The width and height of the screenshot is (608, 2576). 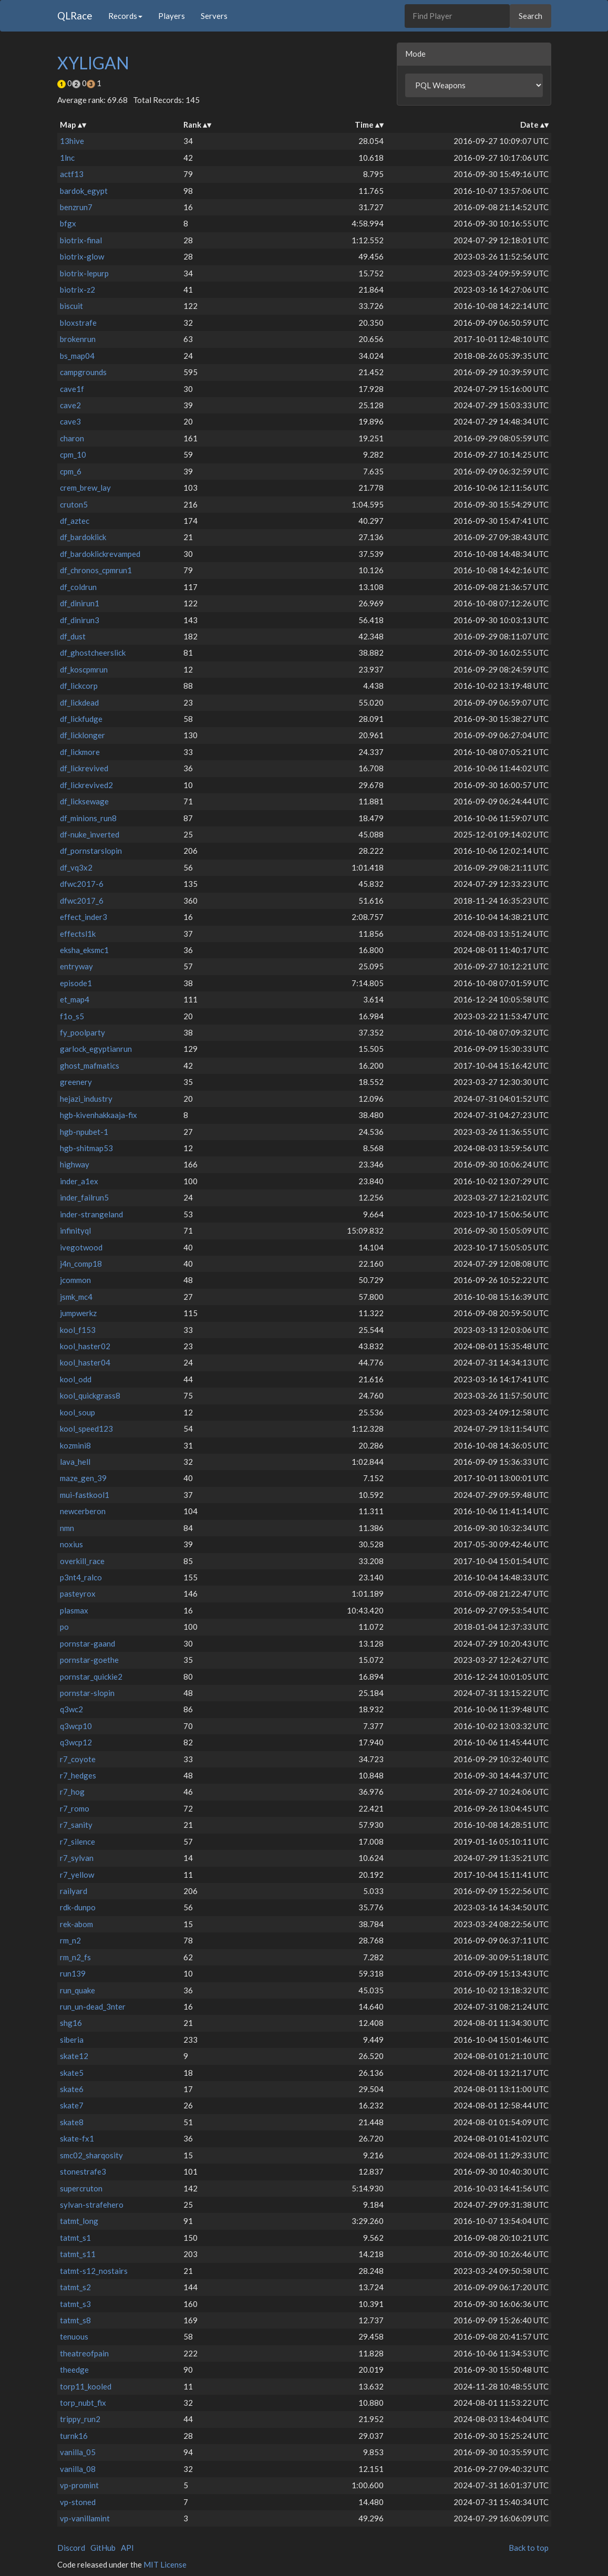 What do you see at coordinates (79, 2485) in the screenshot?
I see `vp-promint` at bounding box center [79, 2485].